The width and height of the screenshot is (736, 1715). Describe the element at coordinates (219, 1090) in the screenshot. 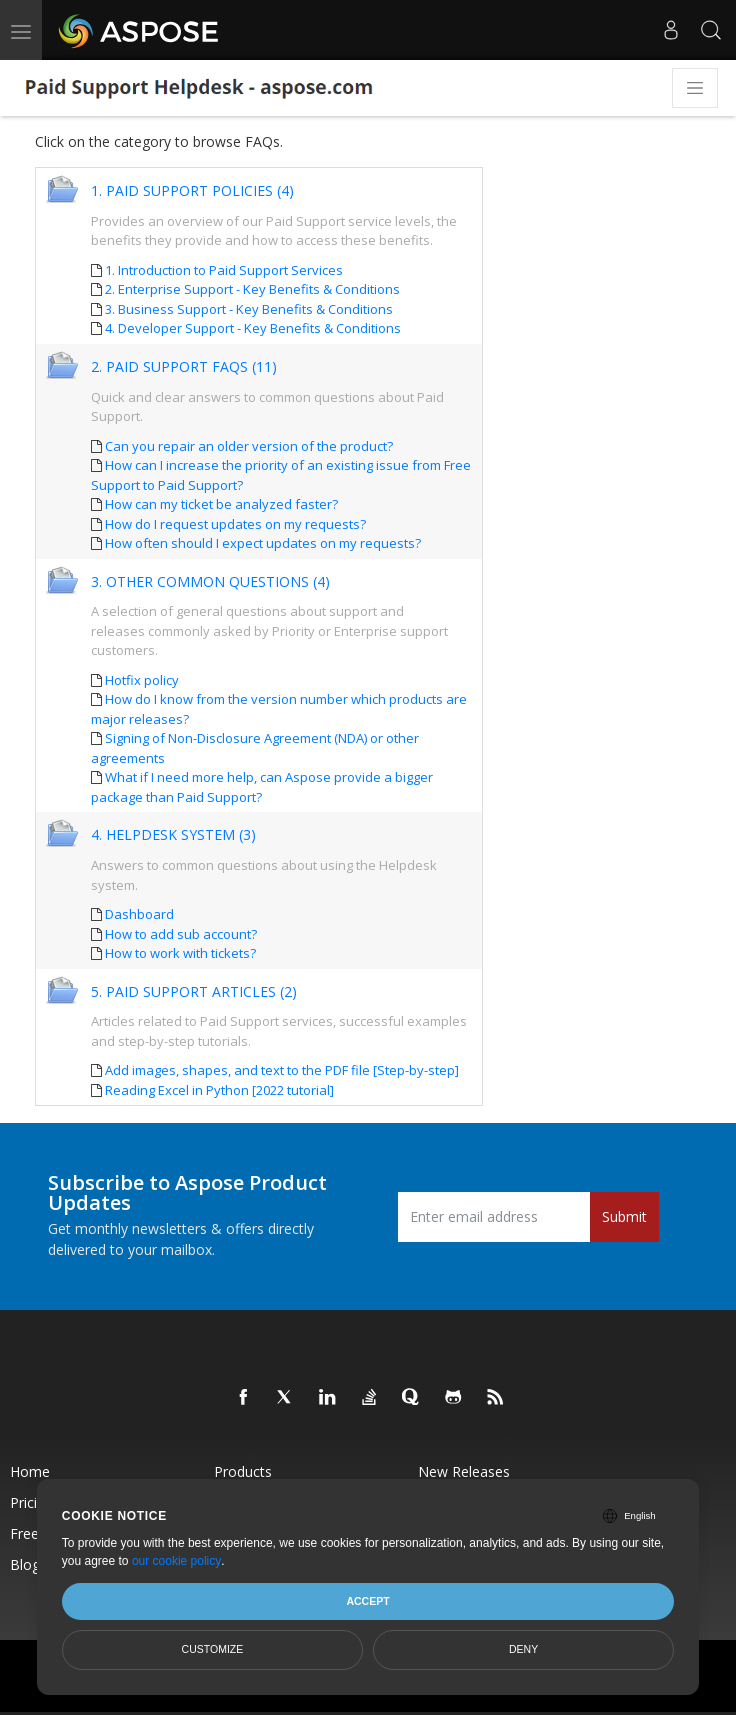

I see `Reading Excel in Python [2022 tutorial]` at that location.